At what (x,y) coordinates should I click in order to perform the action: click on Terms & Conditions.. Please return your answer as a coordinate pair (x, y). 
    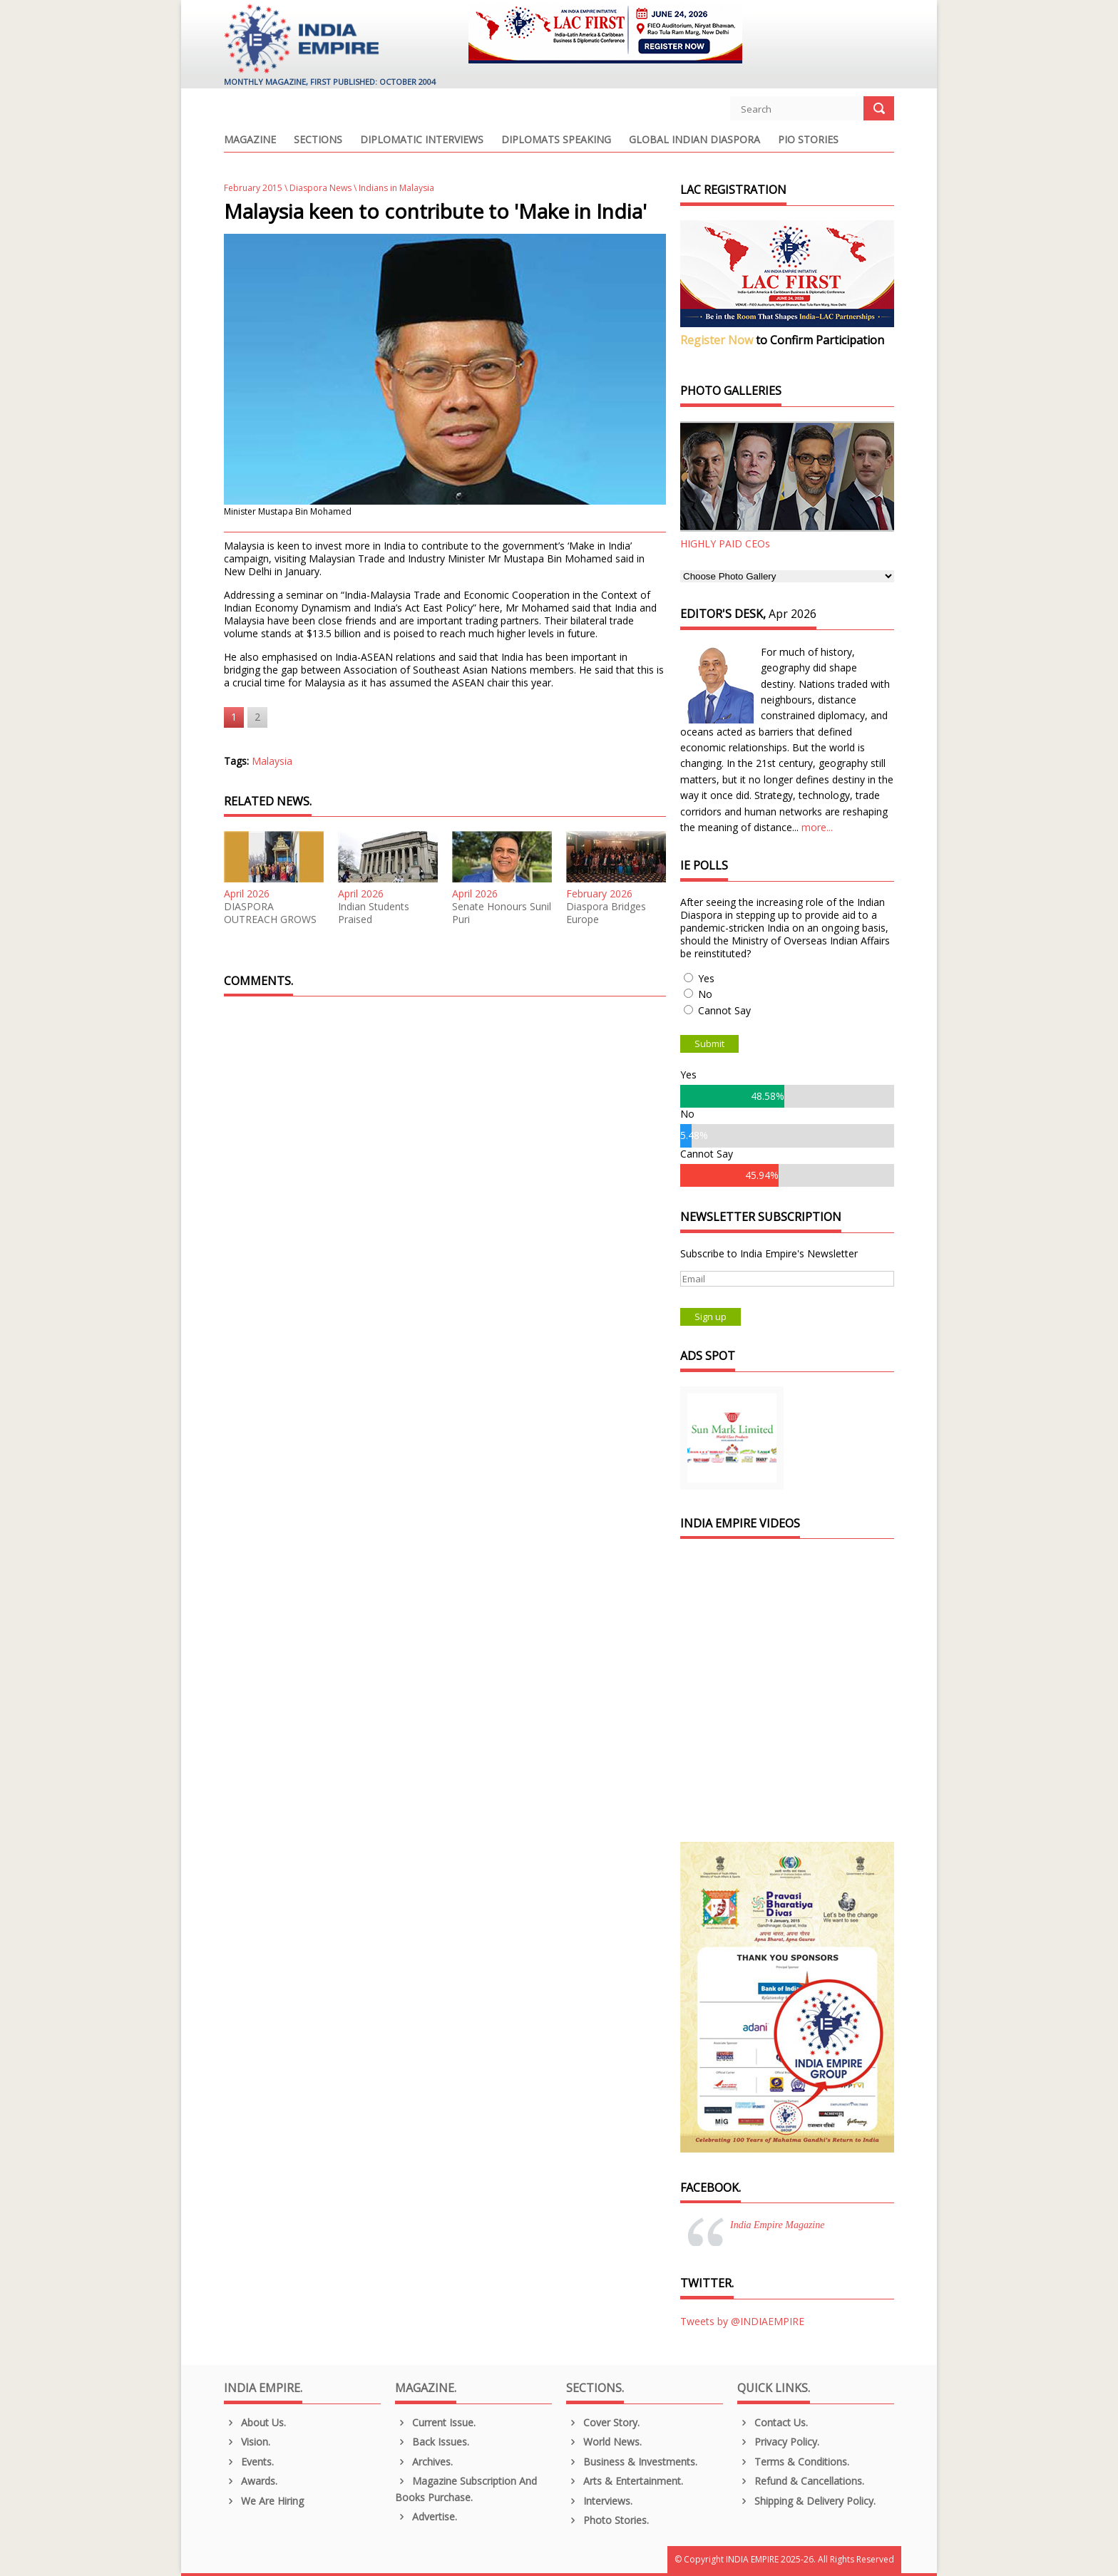
    Looking at the image, I should click on (793, 2461).